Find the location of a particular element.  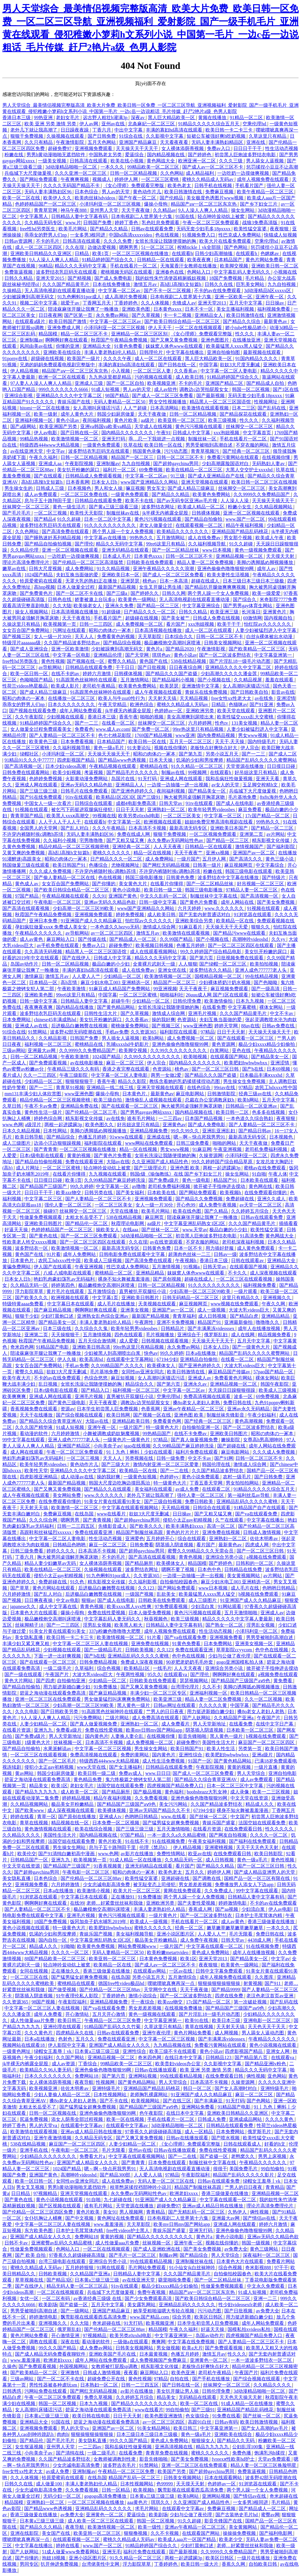

天天操天天操天天干 is located at coordinates (109, 753).